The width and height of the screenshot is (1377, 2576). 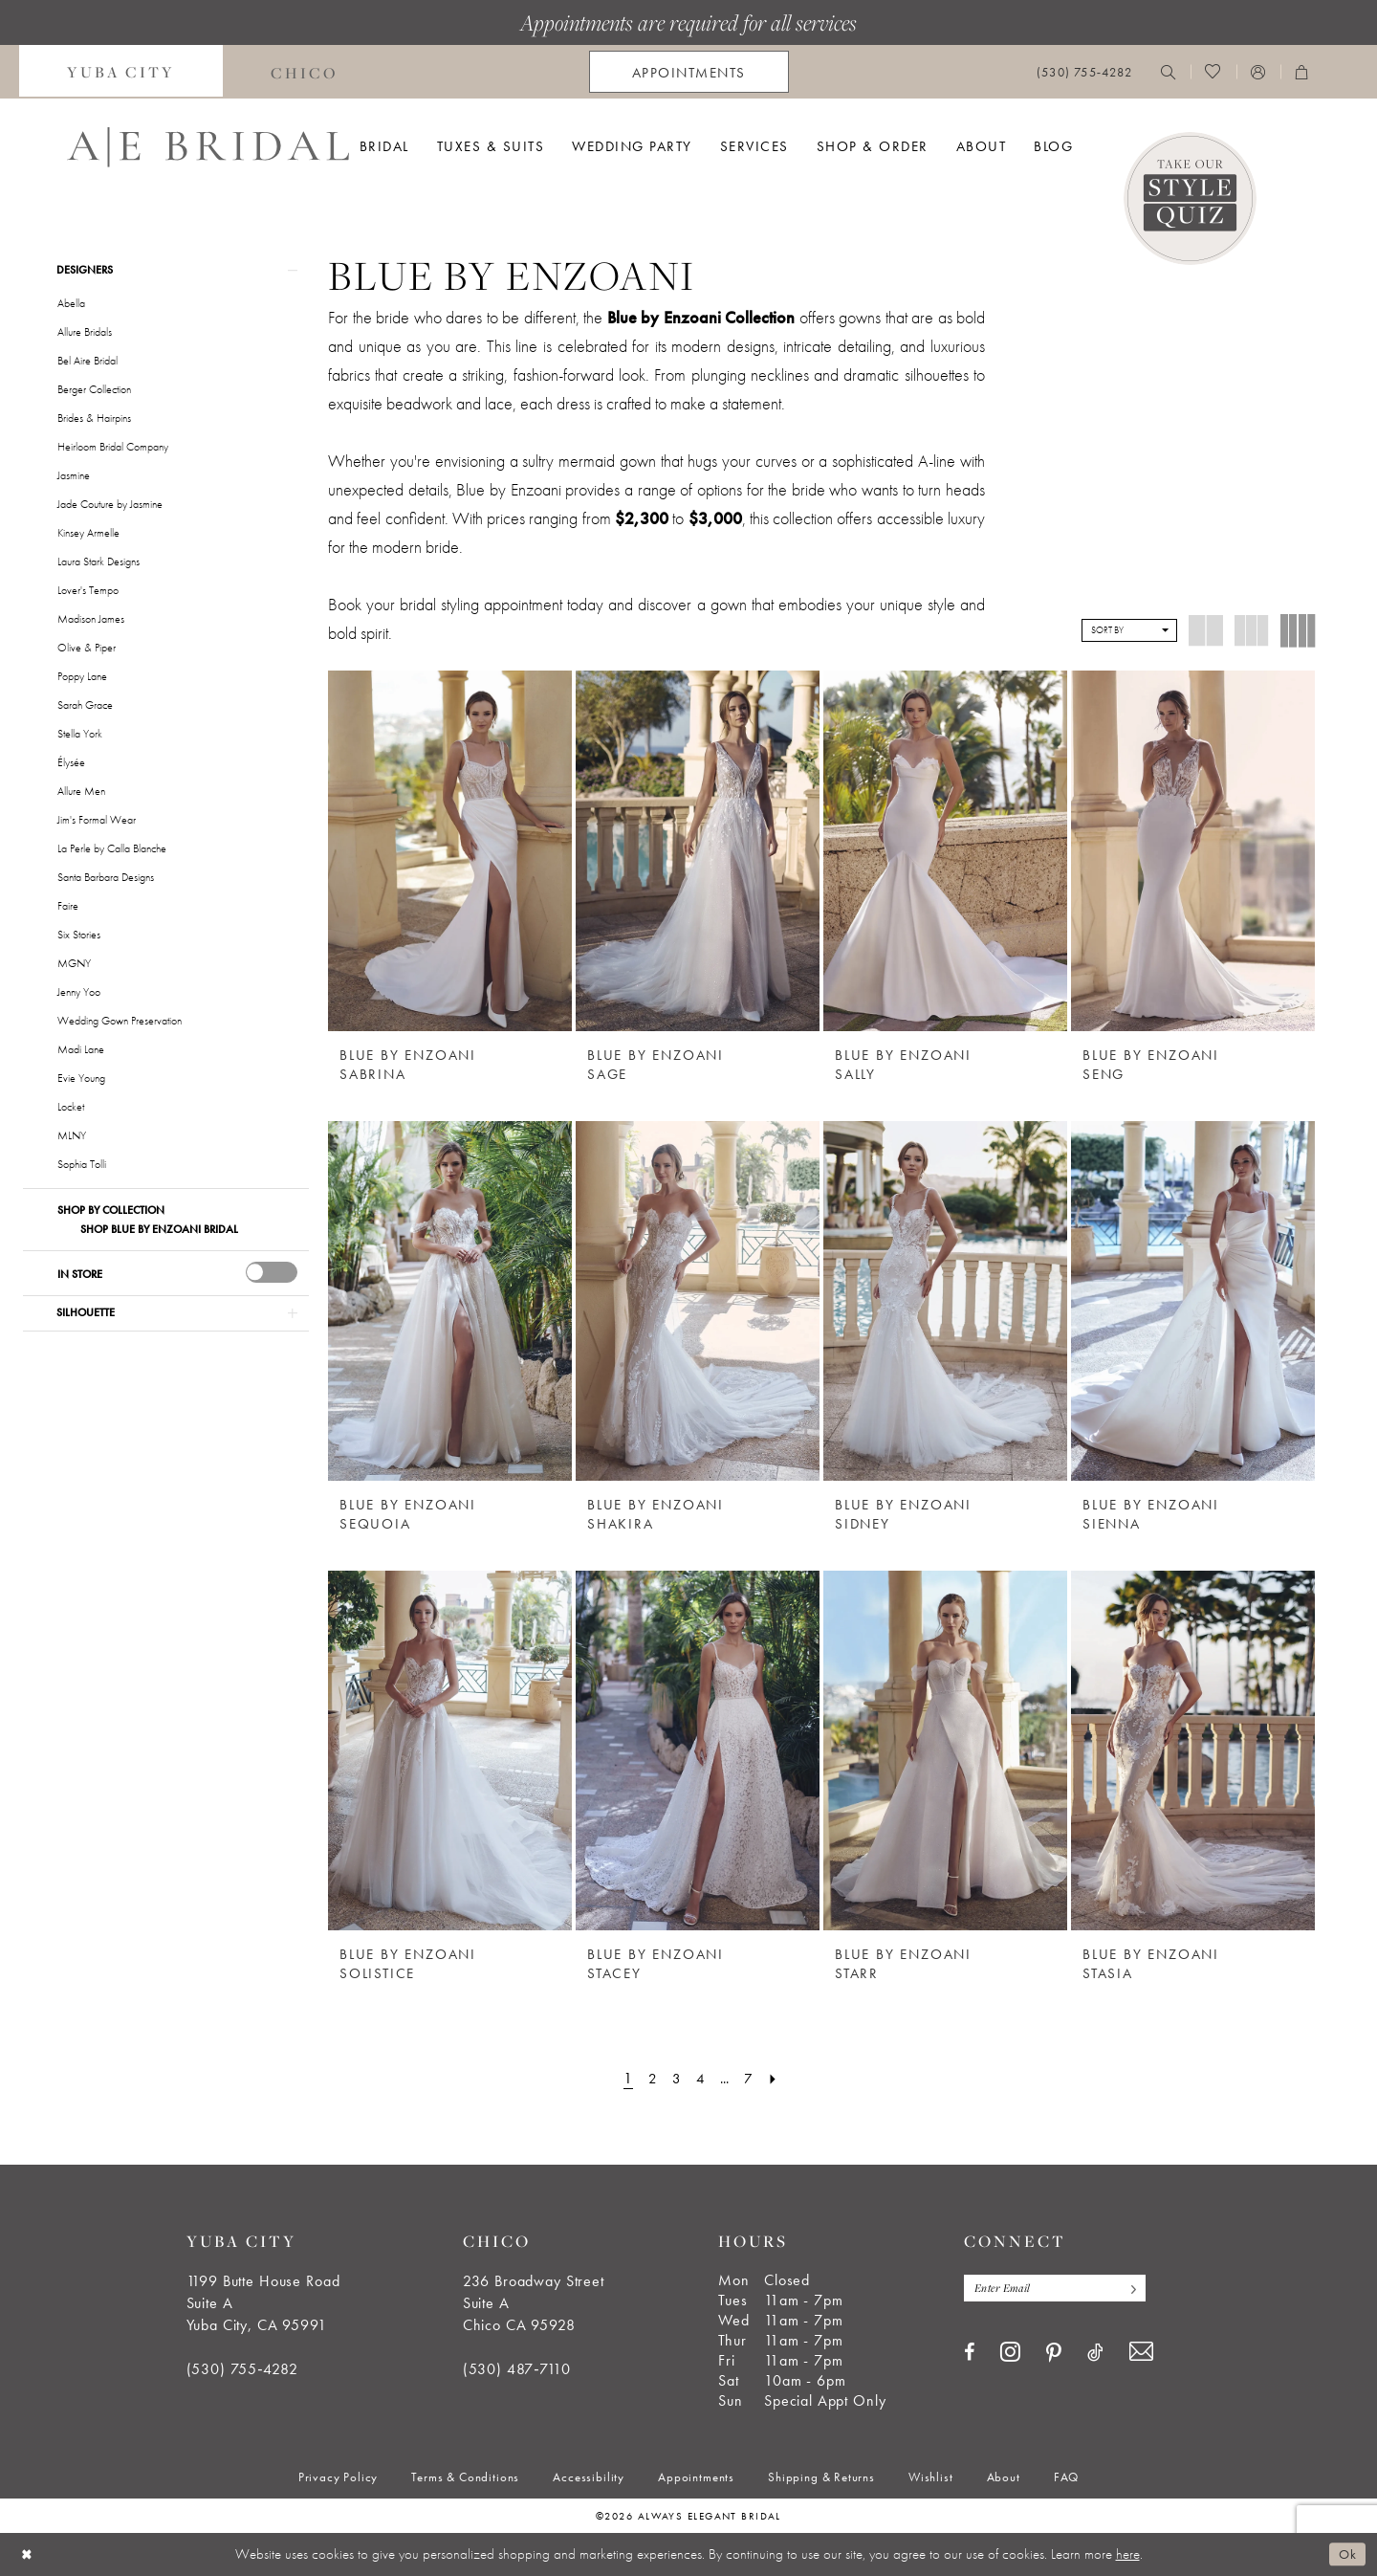 I want to click on [Visit our Instagram - Opens in new tab], so click(x=1010, y=2352).